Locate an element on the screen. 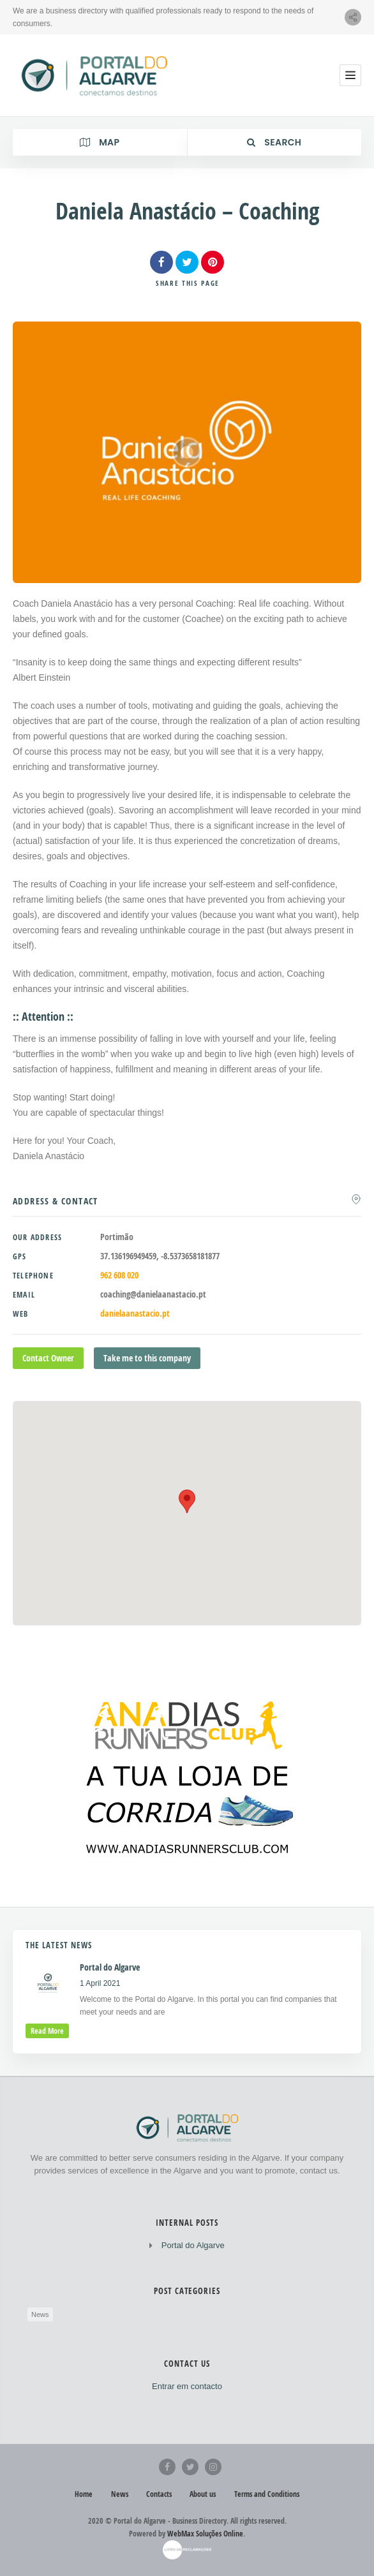 This screenshot has height=2576, width=374. Portal do Algarve is located at coordinates (193, 2245).